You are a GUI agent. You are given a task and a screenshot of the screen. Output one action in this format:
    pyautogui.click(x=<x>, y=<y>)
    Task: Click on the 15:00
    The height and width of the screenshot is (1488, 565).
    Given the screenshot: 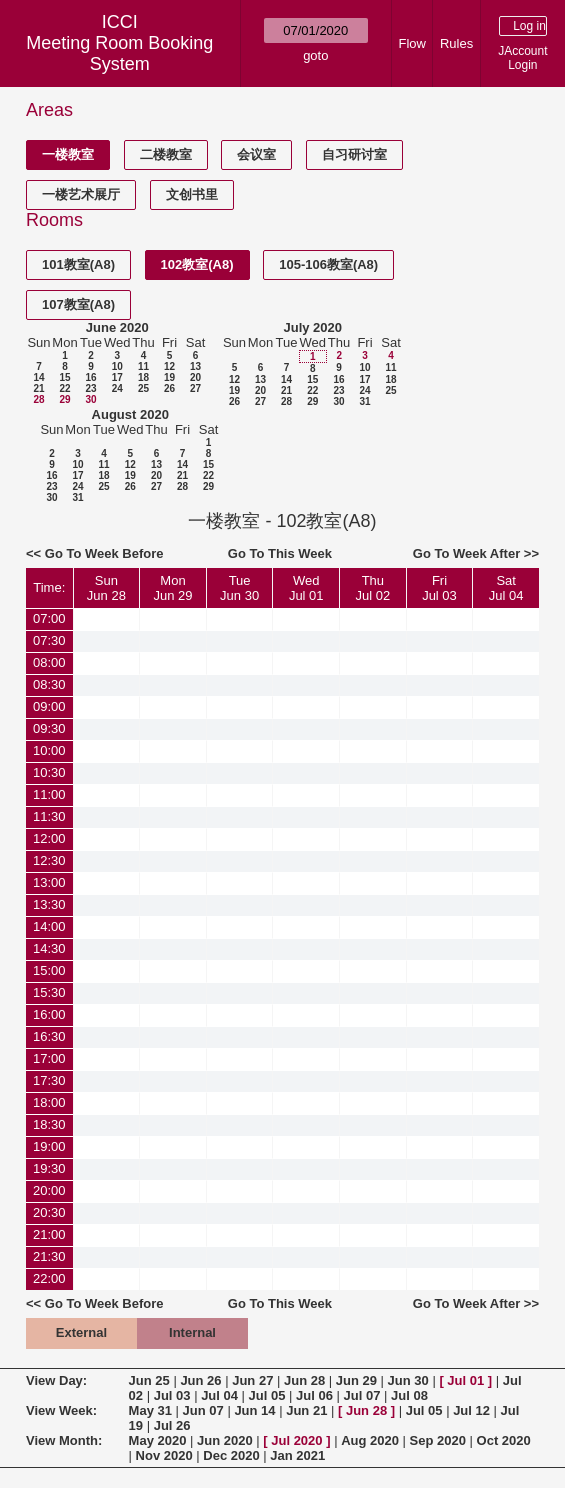 What is the action you would take?
    pyautogui.click(x=49, y=970)
    